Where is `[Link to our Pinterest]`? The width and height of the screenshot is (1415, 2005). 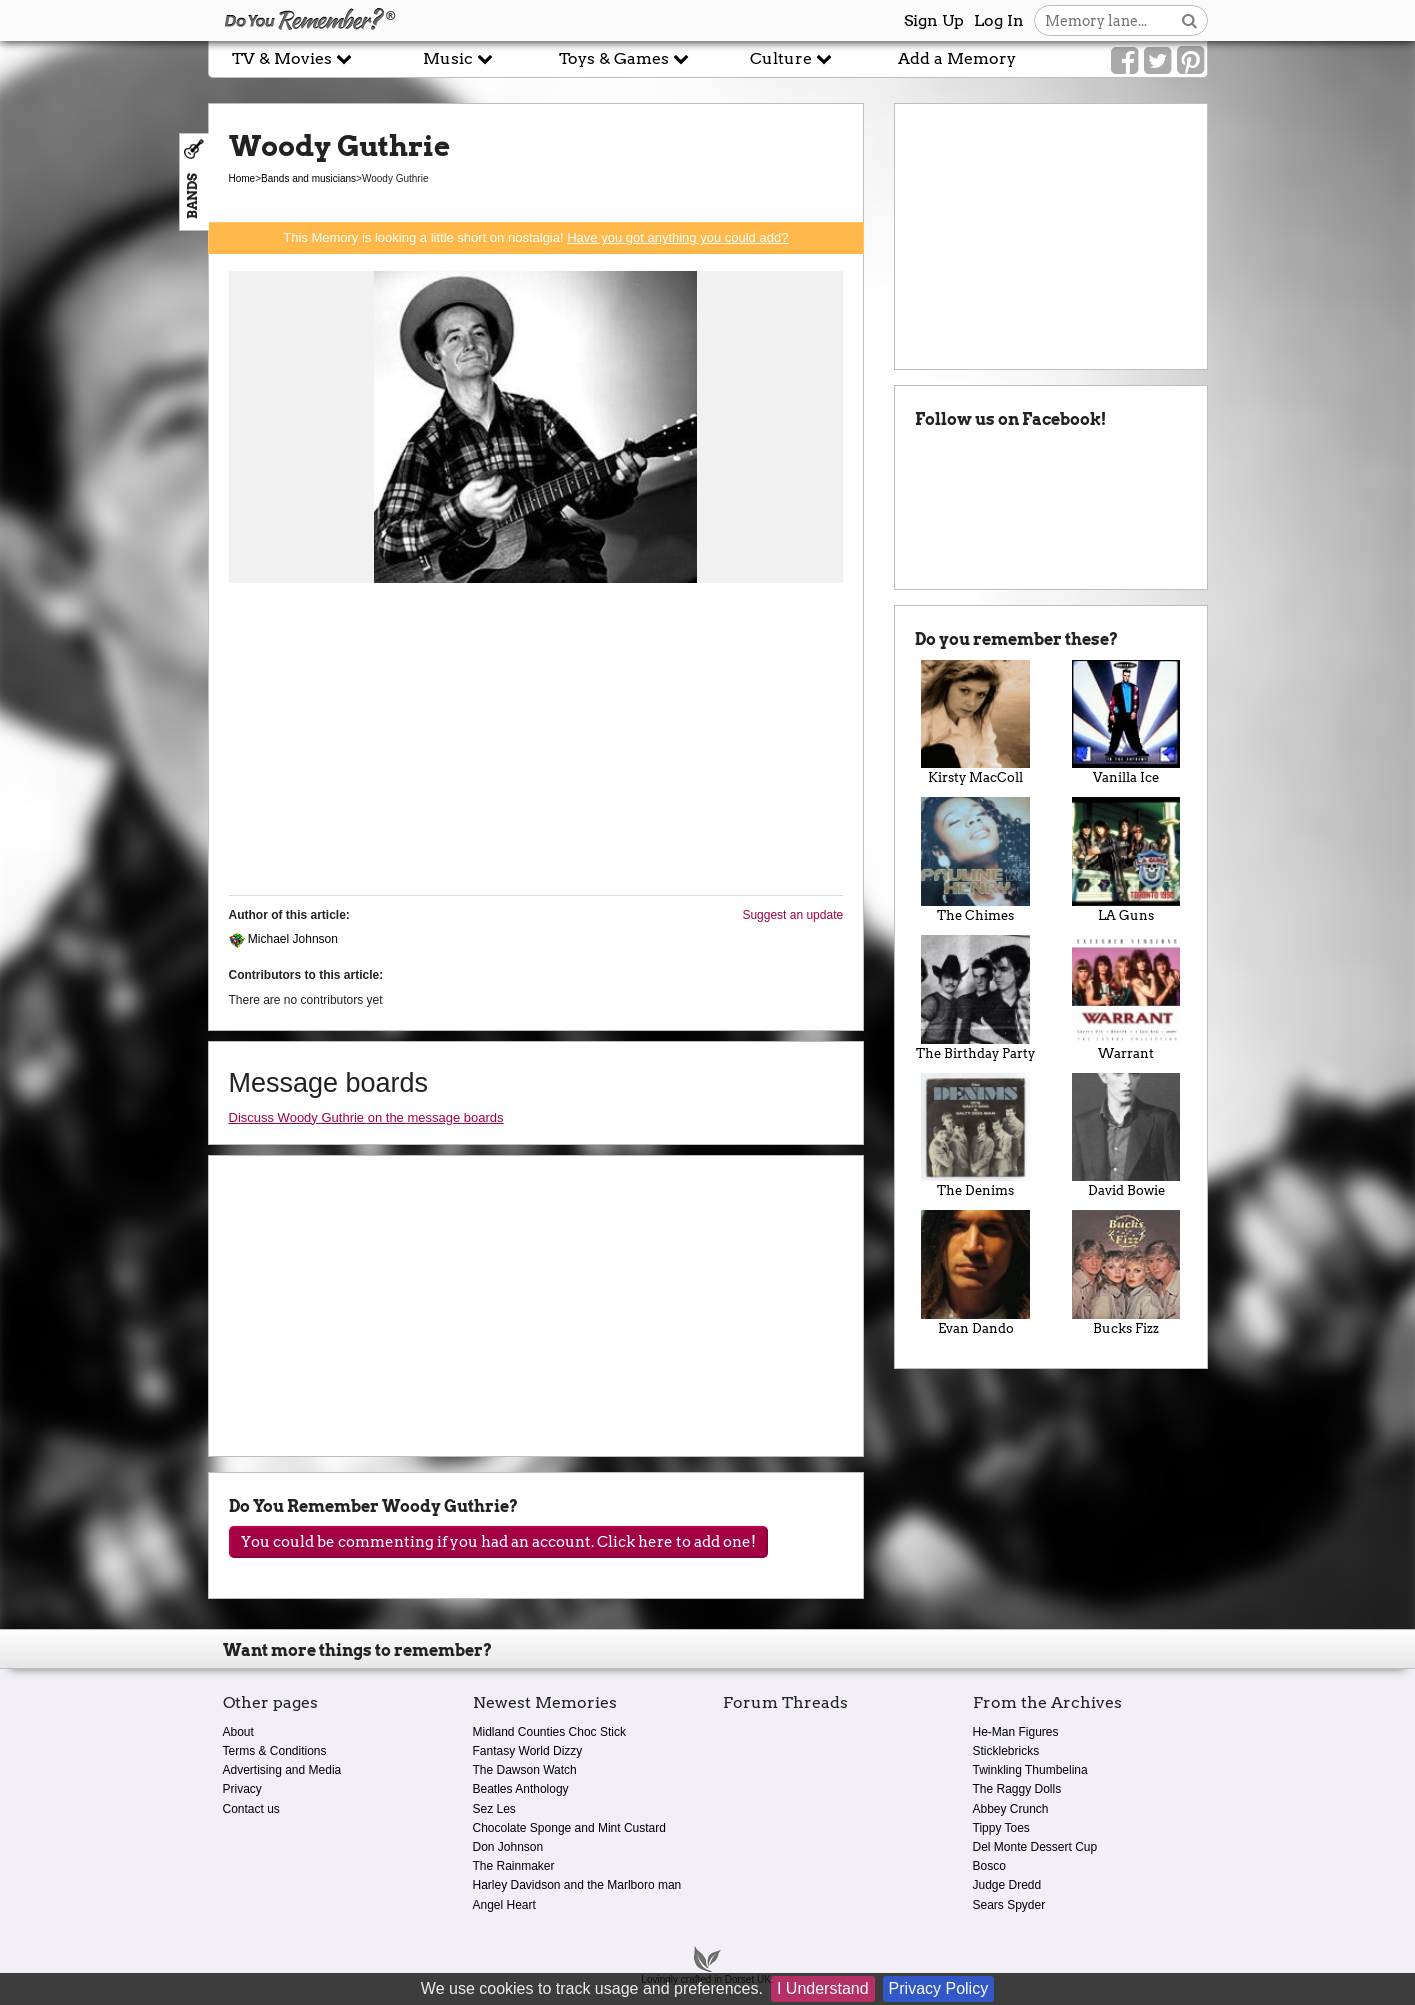
[Link to our Pinterest] is located at coordinates (1190, 61).